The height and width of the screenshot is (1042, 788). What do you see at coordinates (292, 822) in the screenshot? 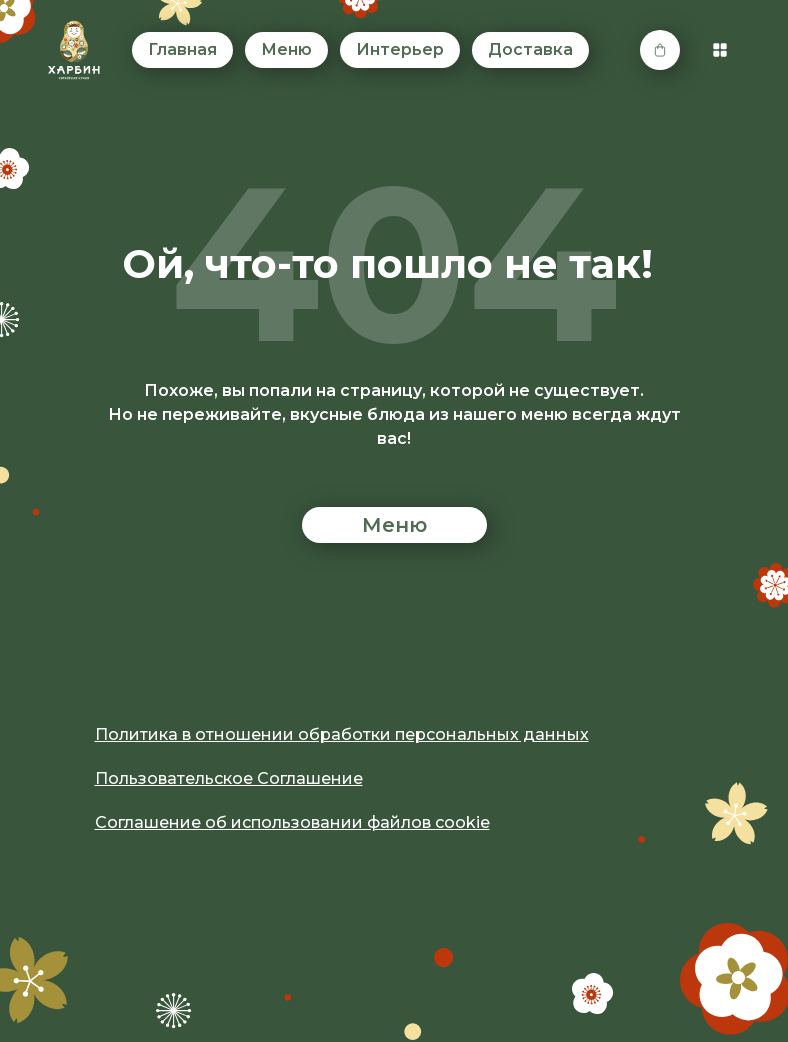
I see `Соглашение об использовании файлов cookie` at bounding box center [292, 822].